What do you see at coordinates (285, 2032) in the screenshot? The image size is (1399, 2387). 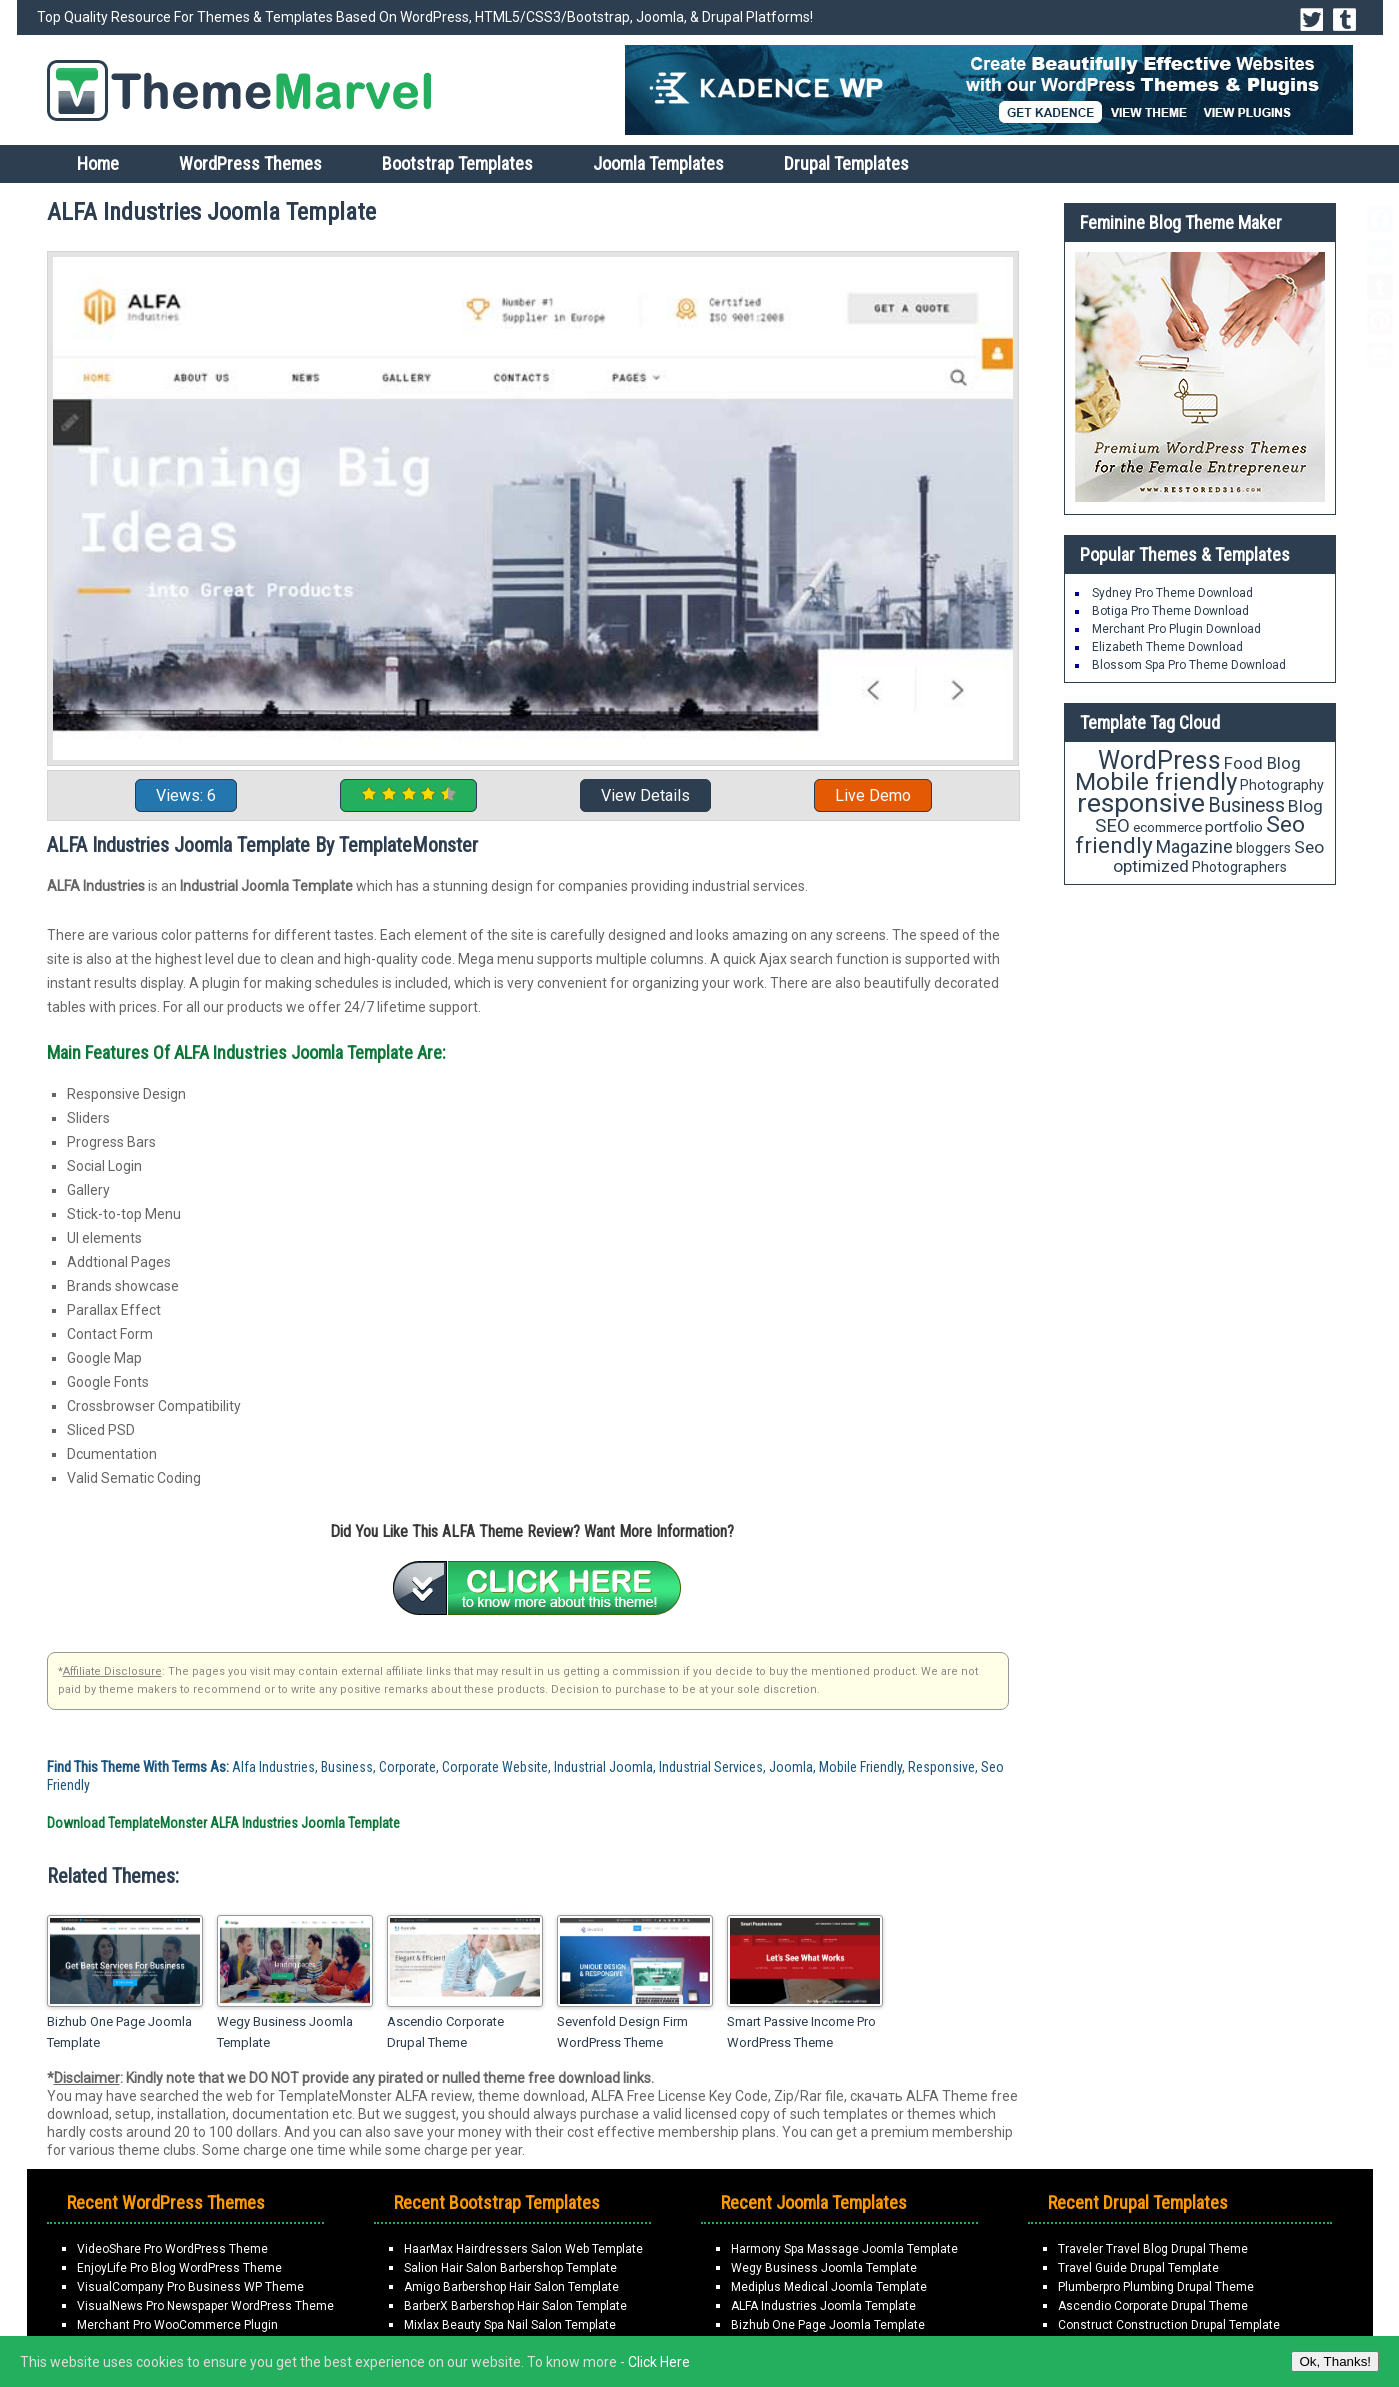 I see `Wegy Business Joomla Template` at bounding box center [285, 2032].